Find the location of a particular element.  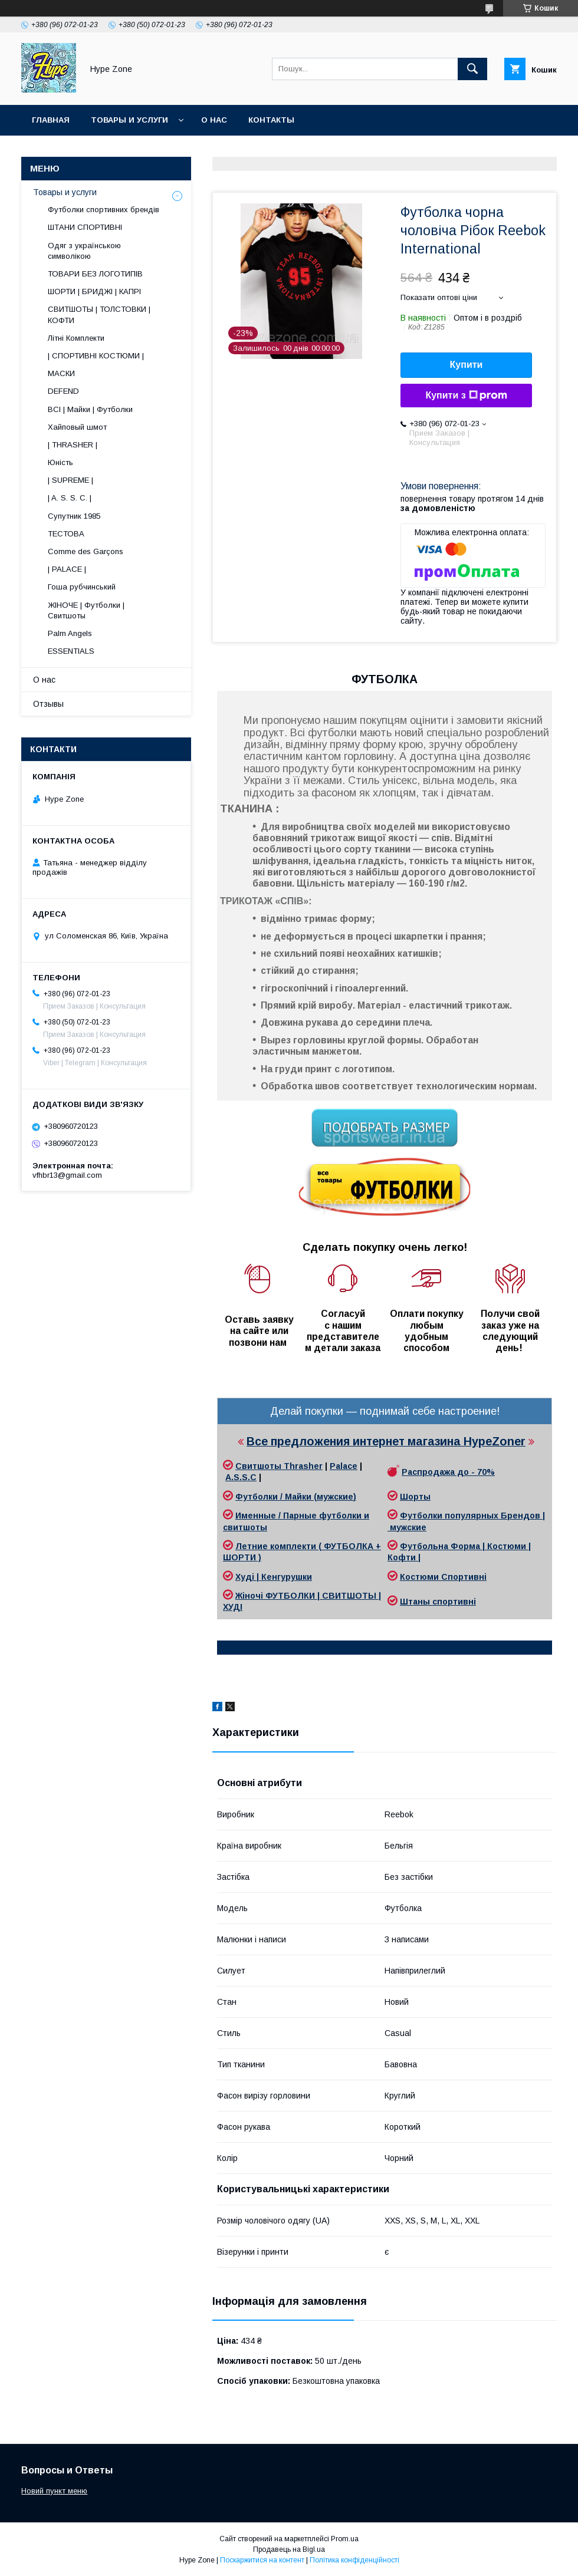

Palace is located at coordinates (343, 1466).